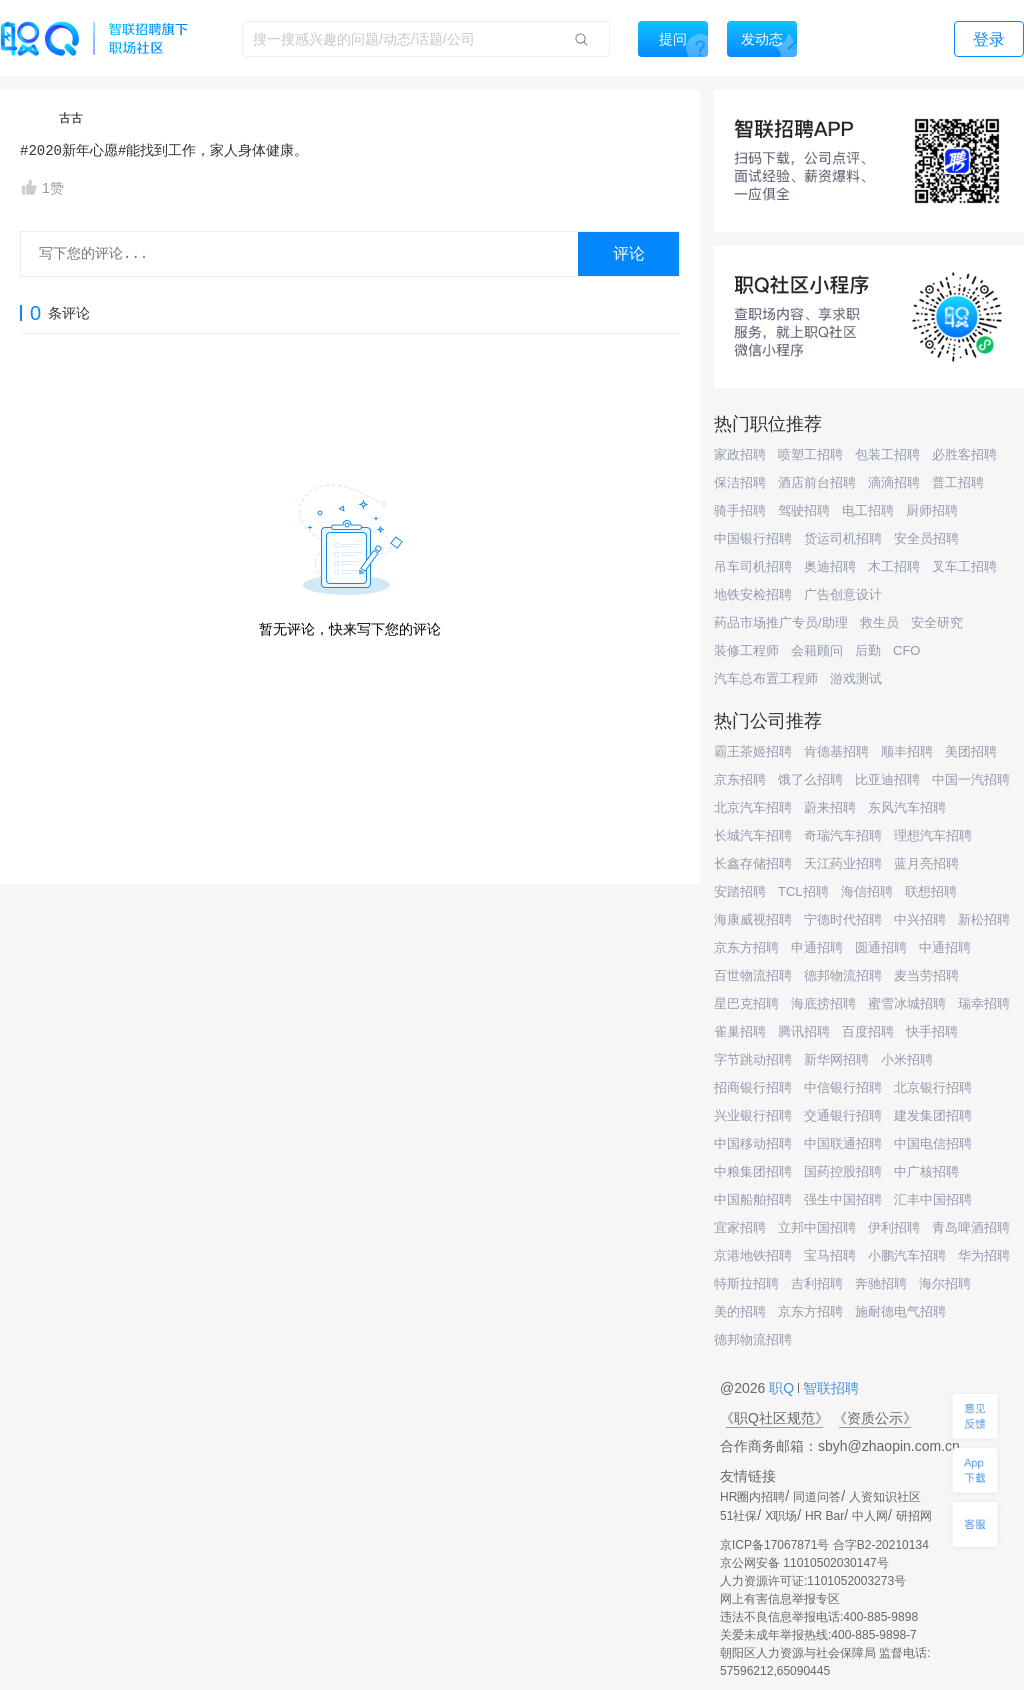 The height and width of the screenshot is (1690, 1024). I want to click on 奇瑞汽车招聘, so click(843, 835).